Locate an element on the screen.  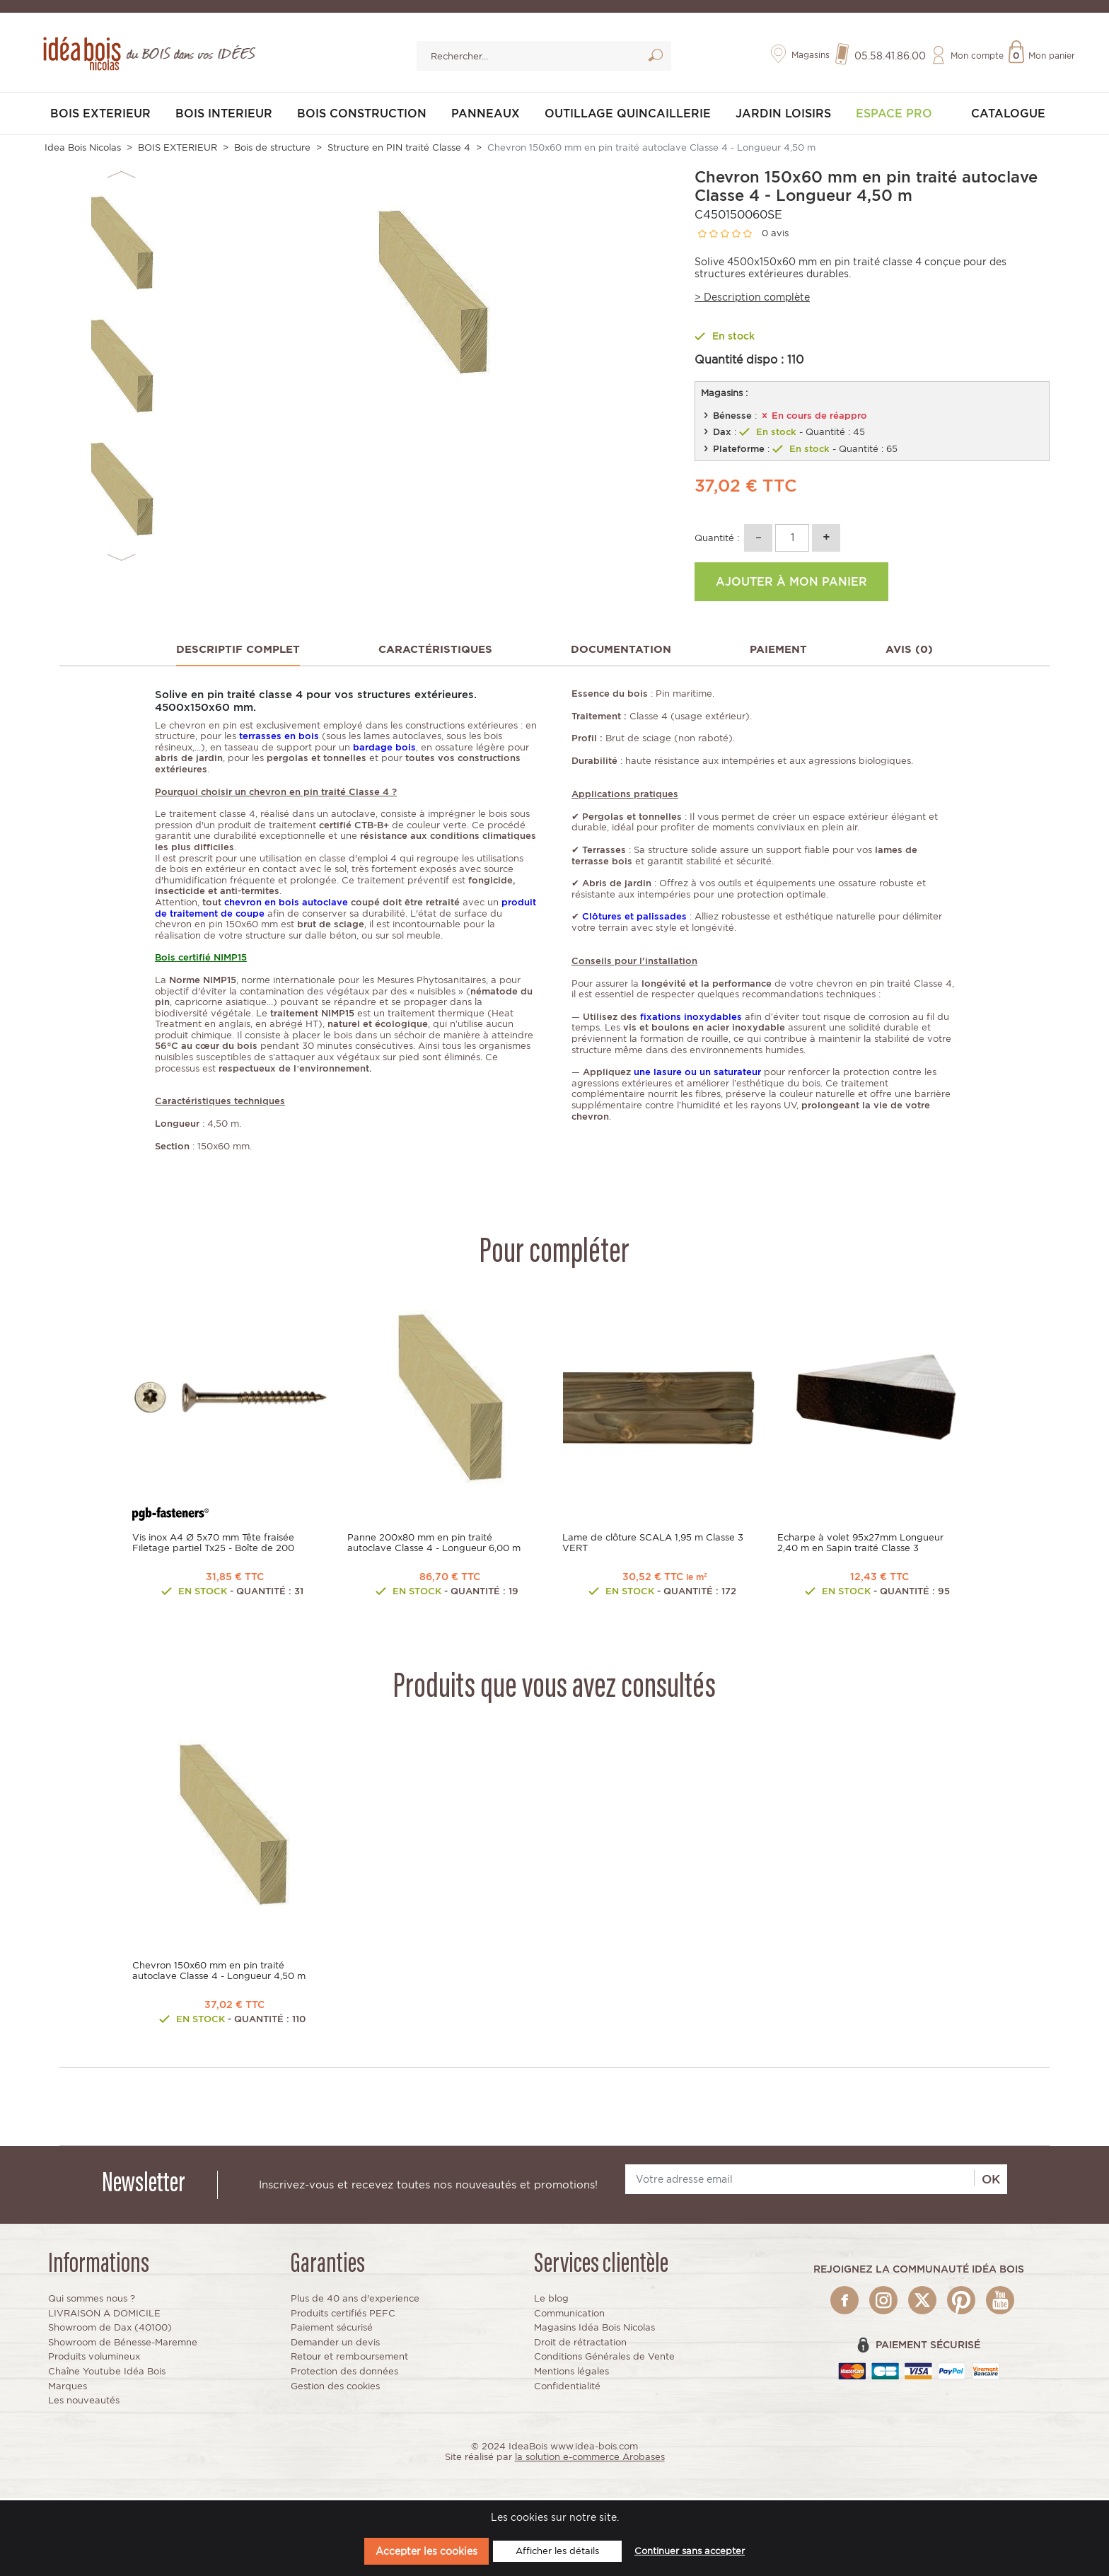
Magasins Idéa Bois Nicolas is located at coordinates (594, 2329).